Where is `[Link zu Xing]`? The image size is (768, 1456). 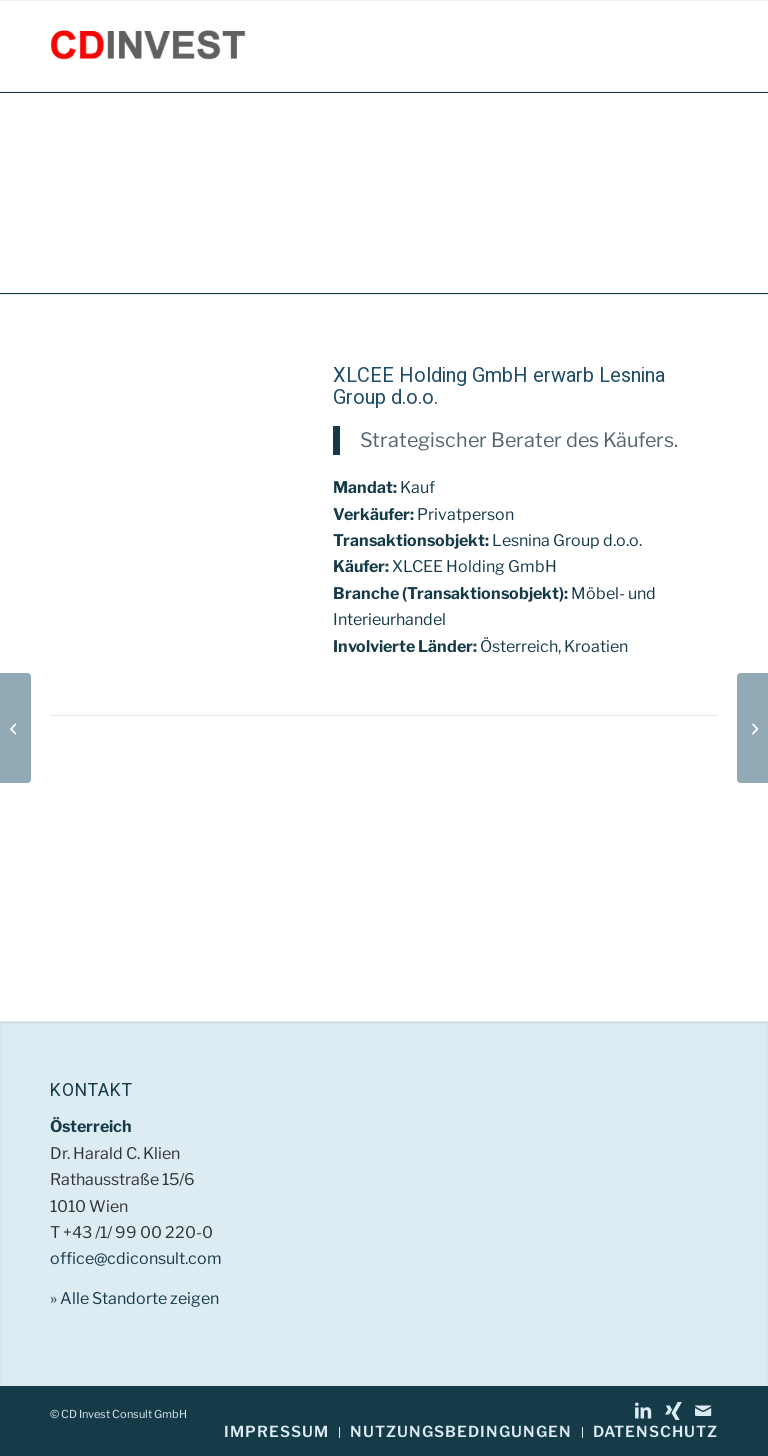
[Link zu Xing] is located at coordinates (673, 1411).